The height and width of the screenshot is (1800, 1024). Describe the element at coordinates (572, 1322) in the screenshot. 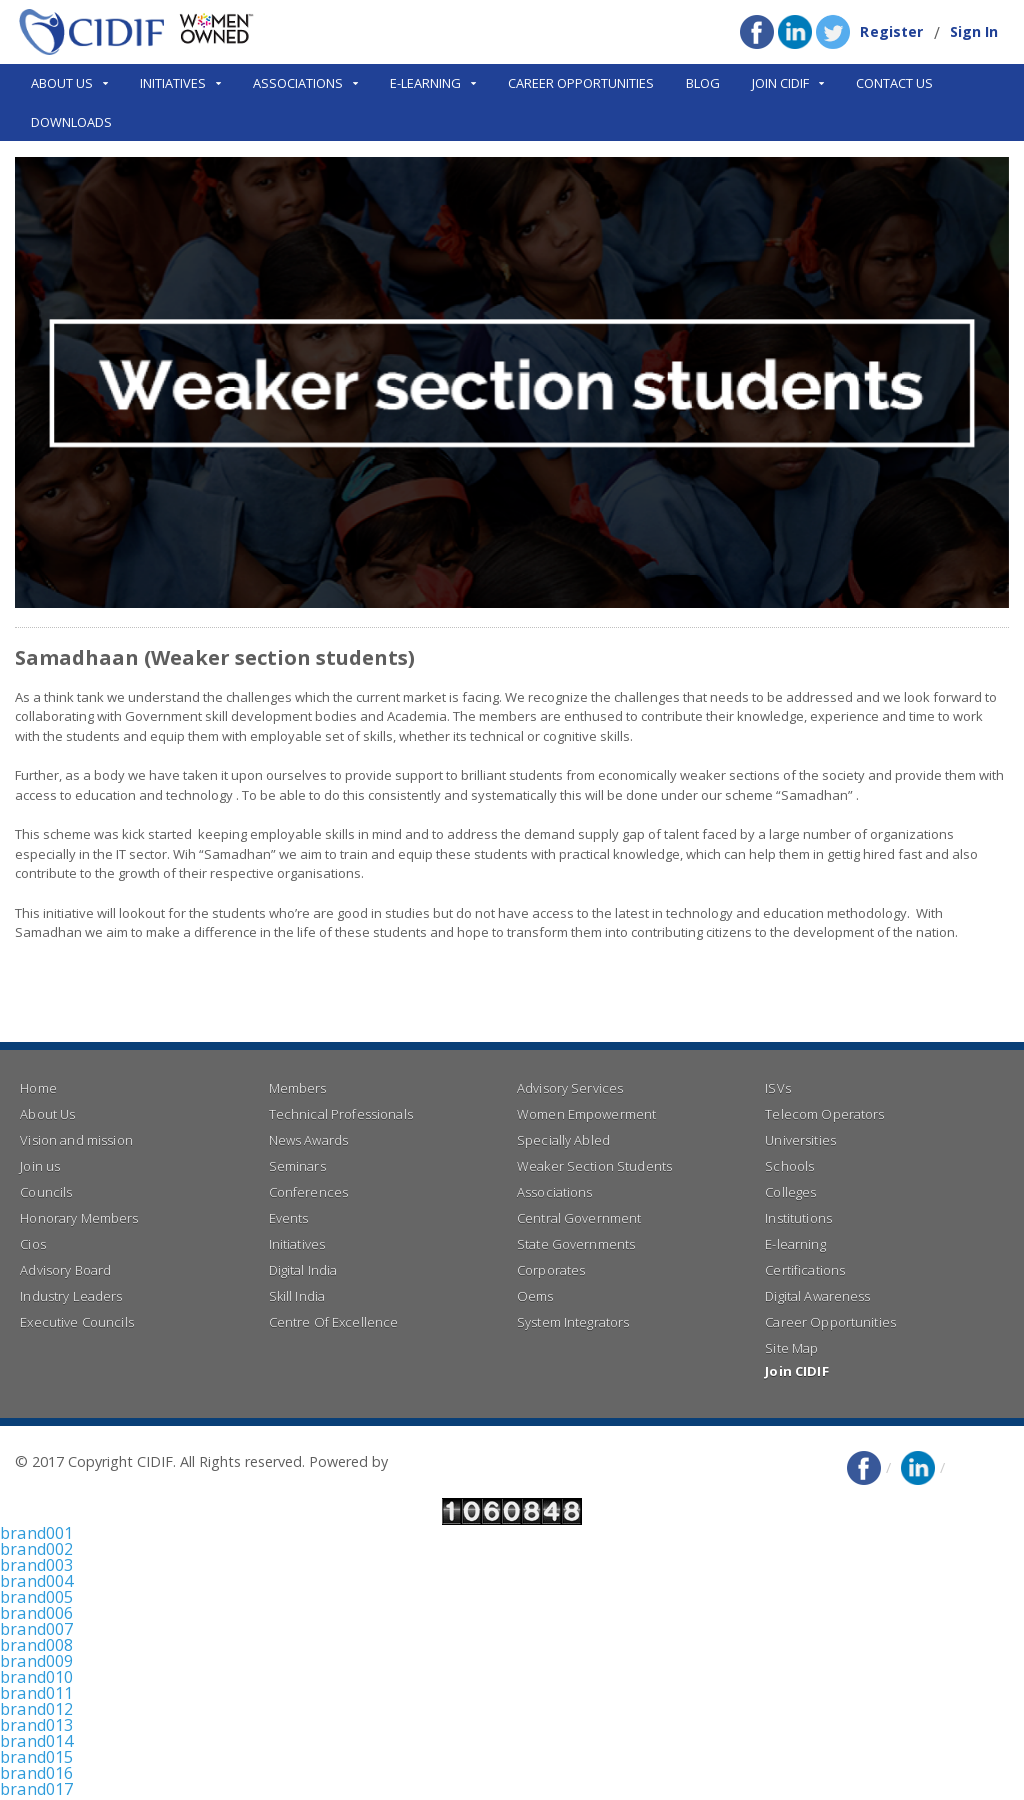

I see `System Integrators` at that location.